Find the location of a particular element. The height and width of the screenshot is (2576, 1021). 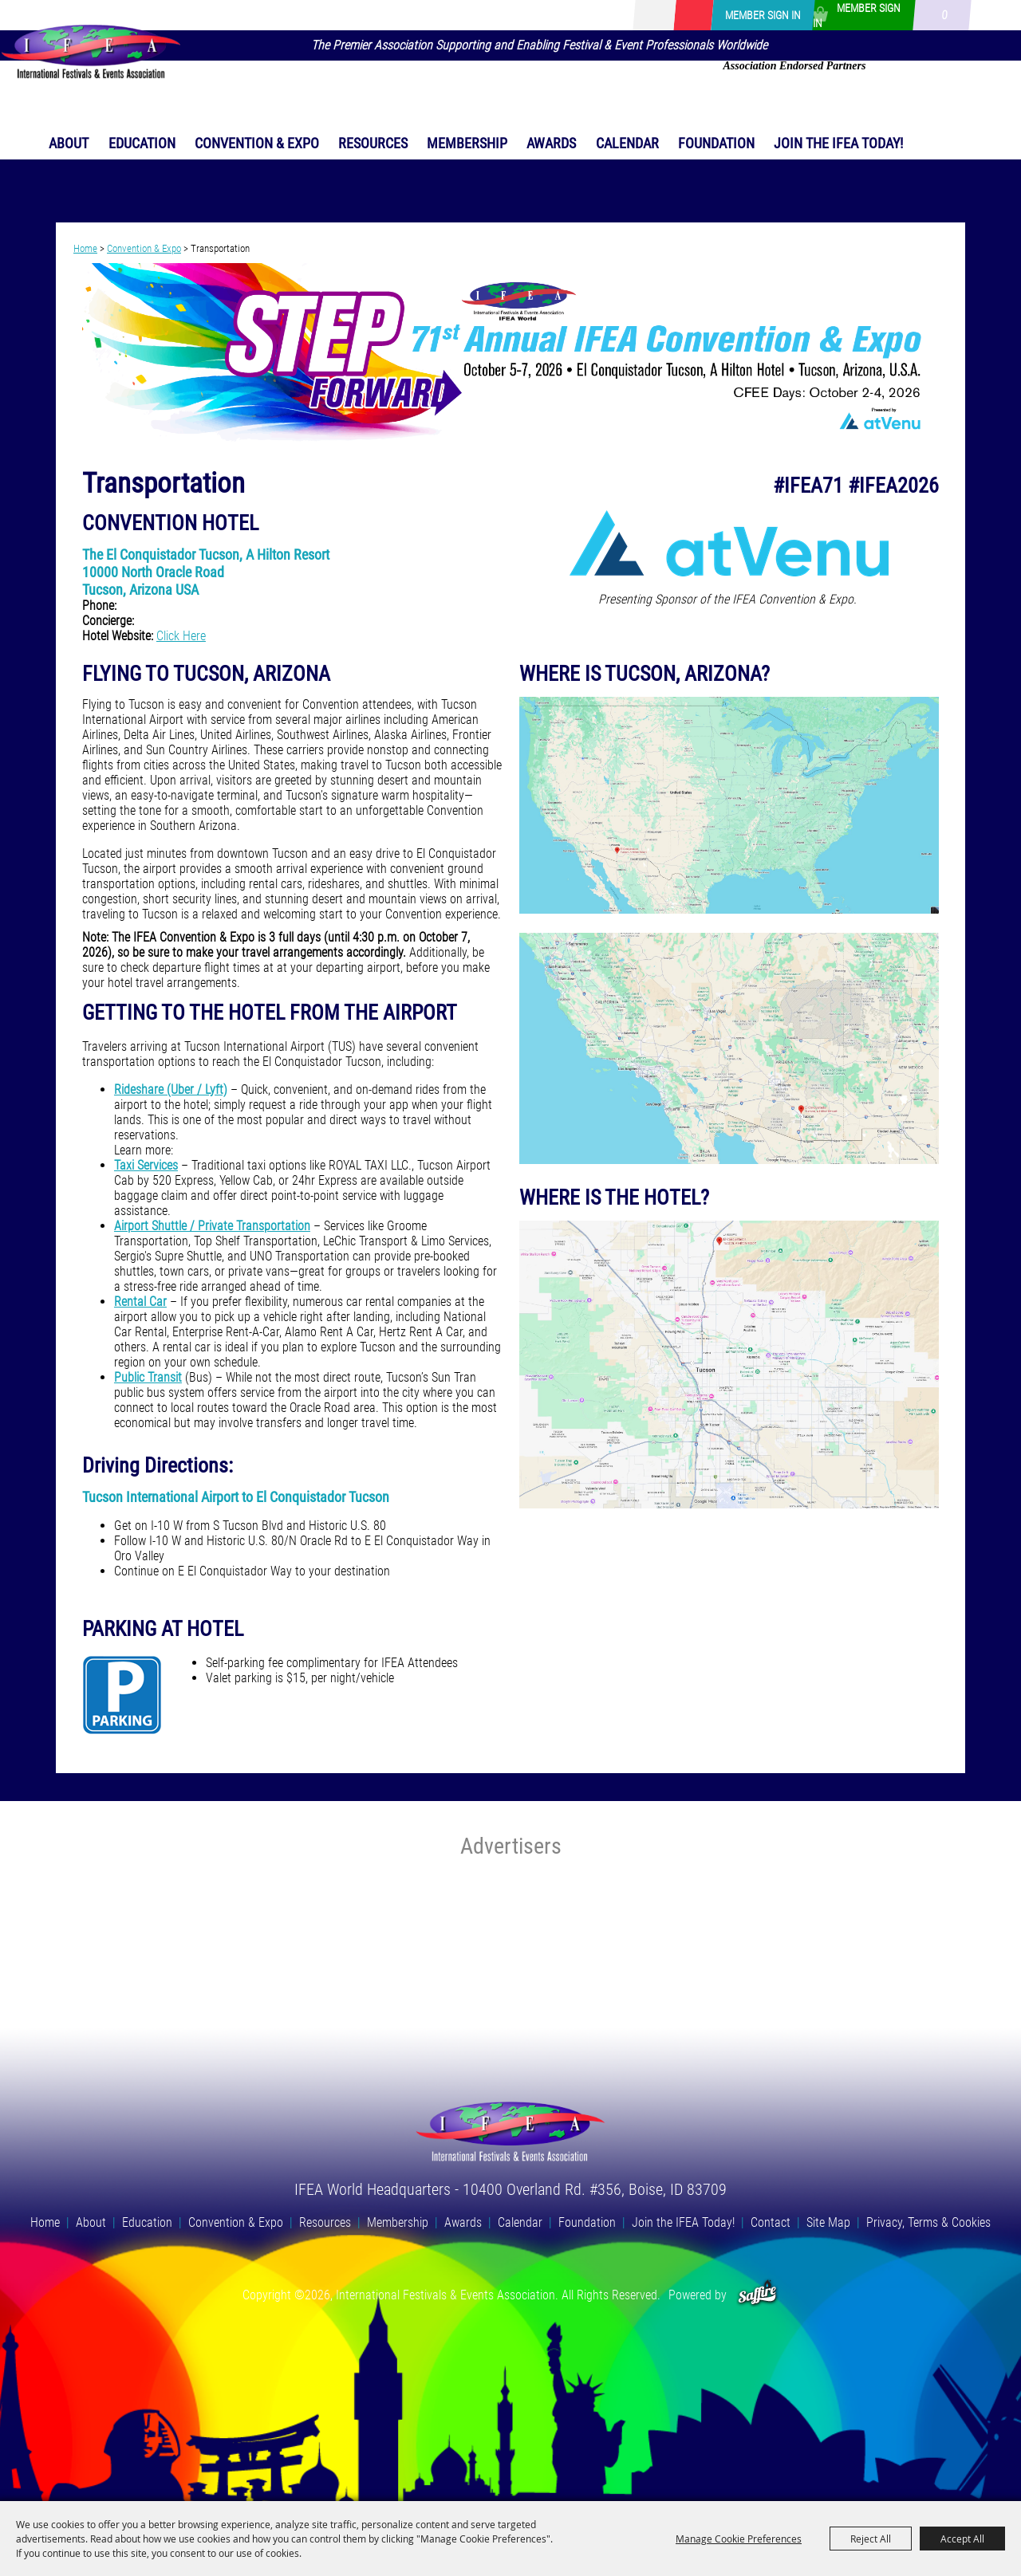

Public Transit is located at coordinates (148, 1377).